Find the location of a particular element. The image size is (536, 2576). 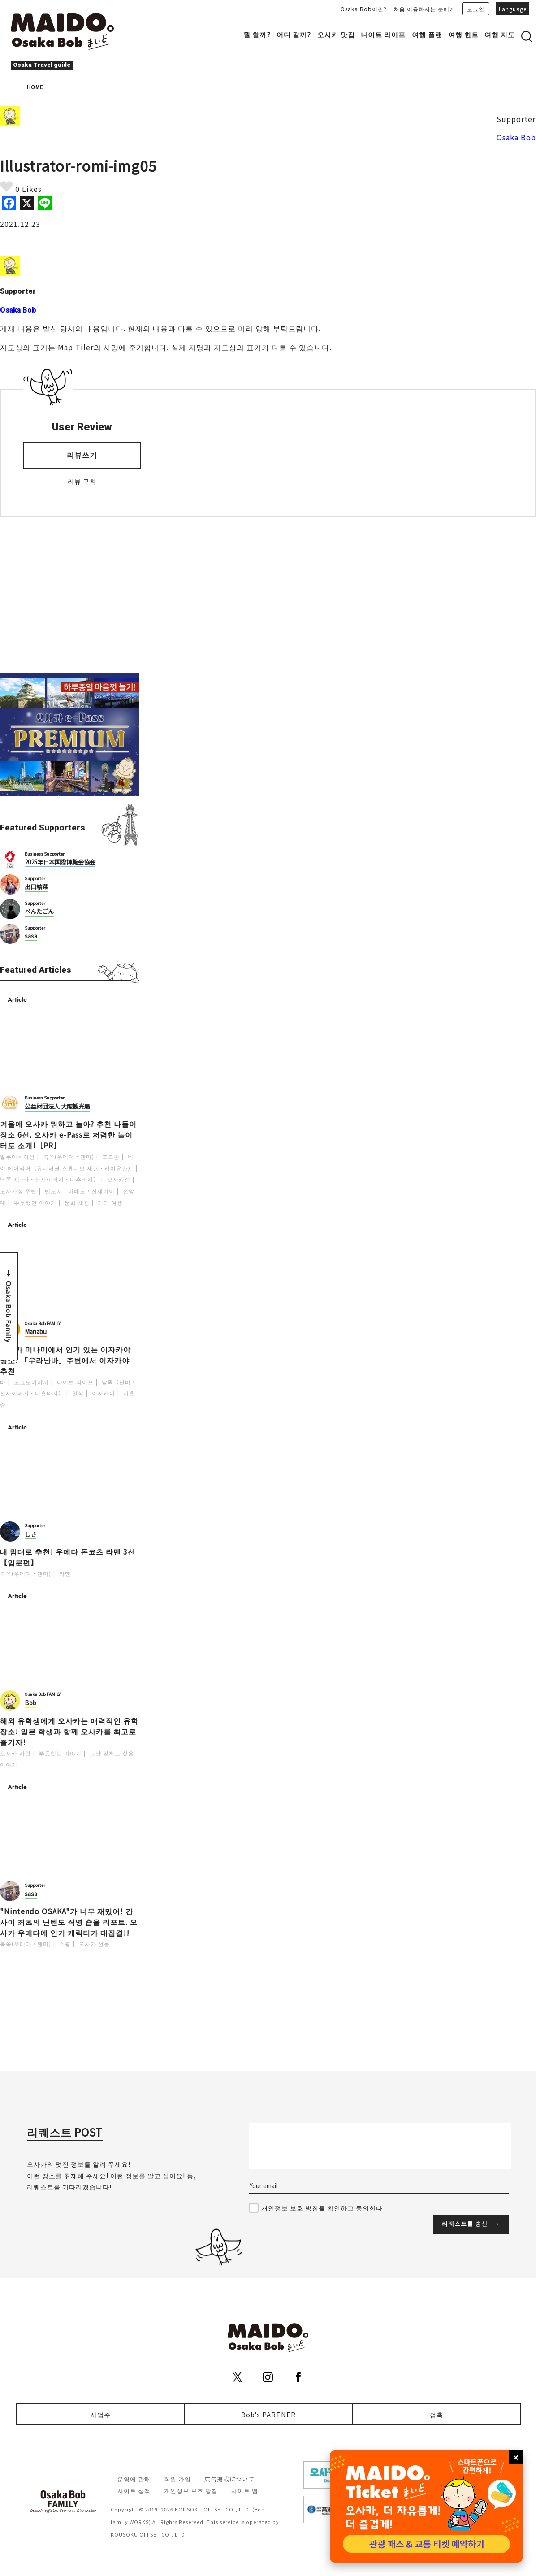

거리 여행 is located at coordinates (110, 1202).